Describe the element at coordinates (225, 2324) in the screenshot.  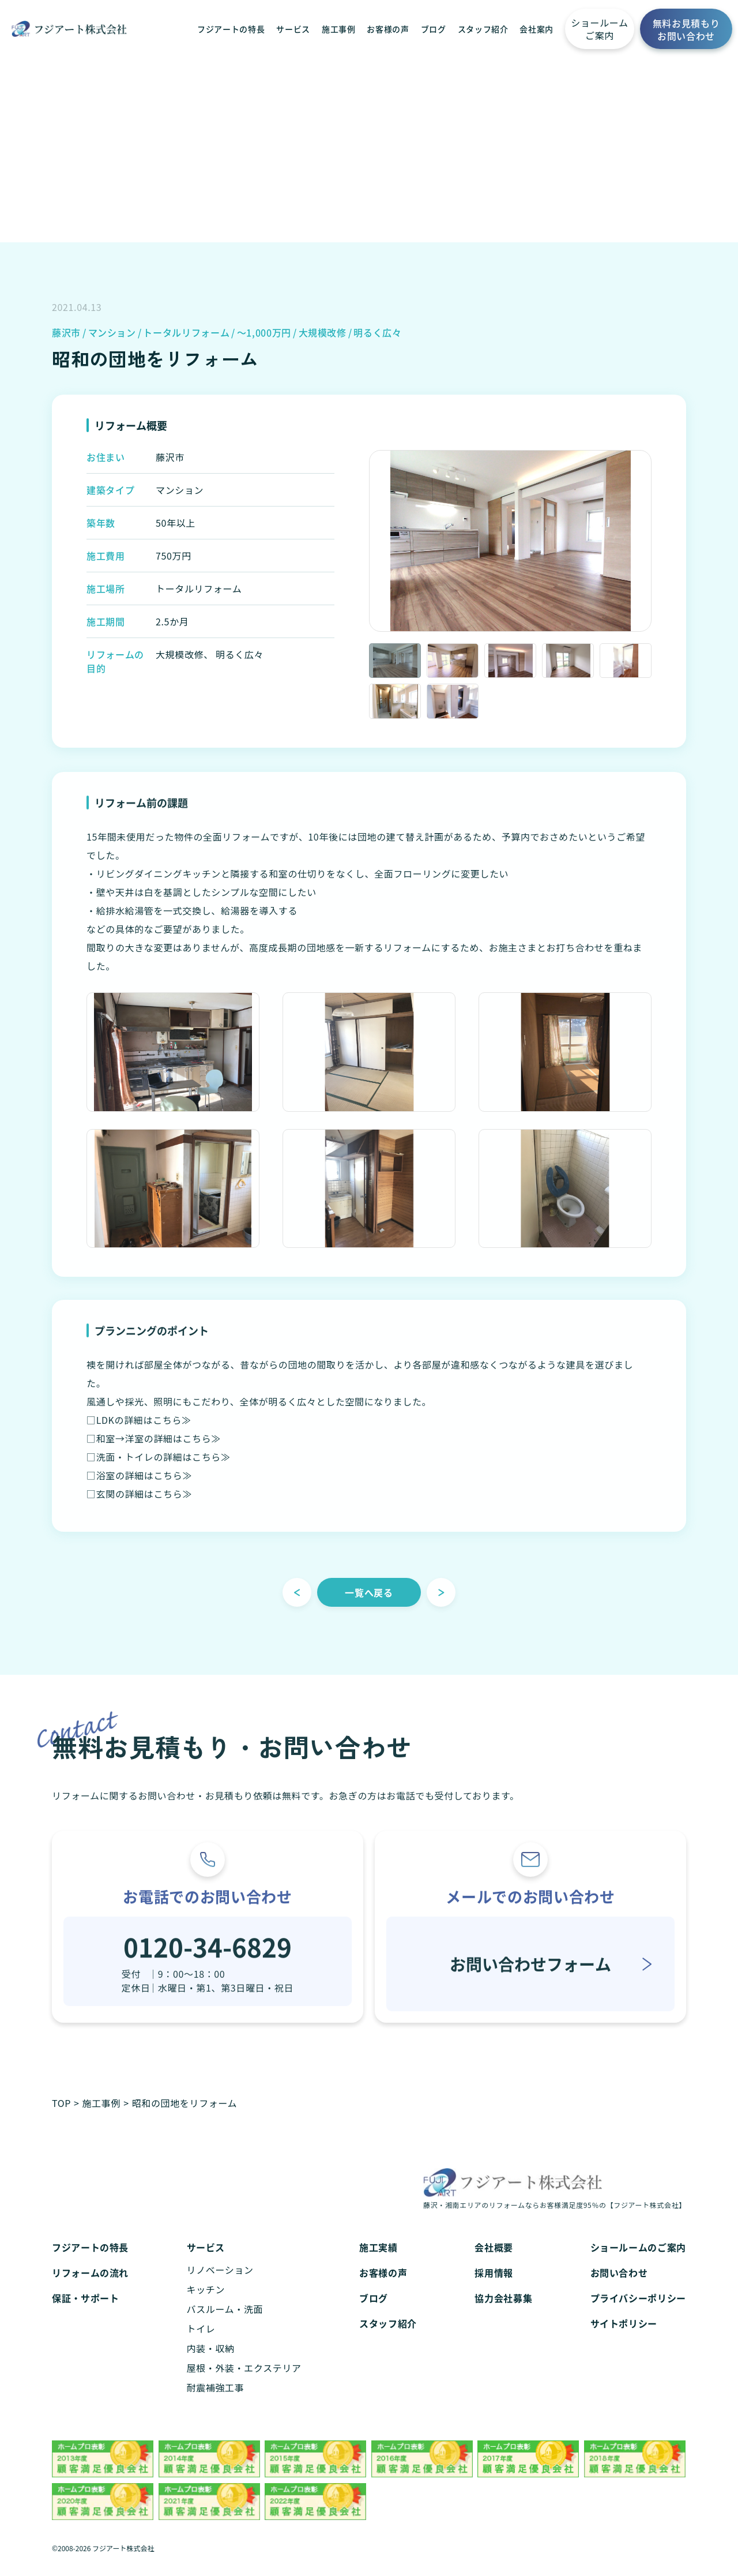
I see `バスルーム・洗面` at that location.